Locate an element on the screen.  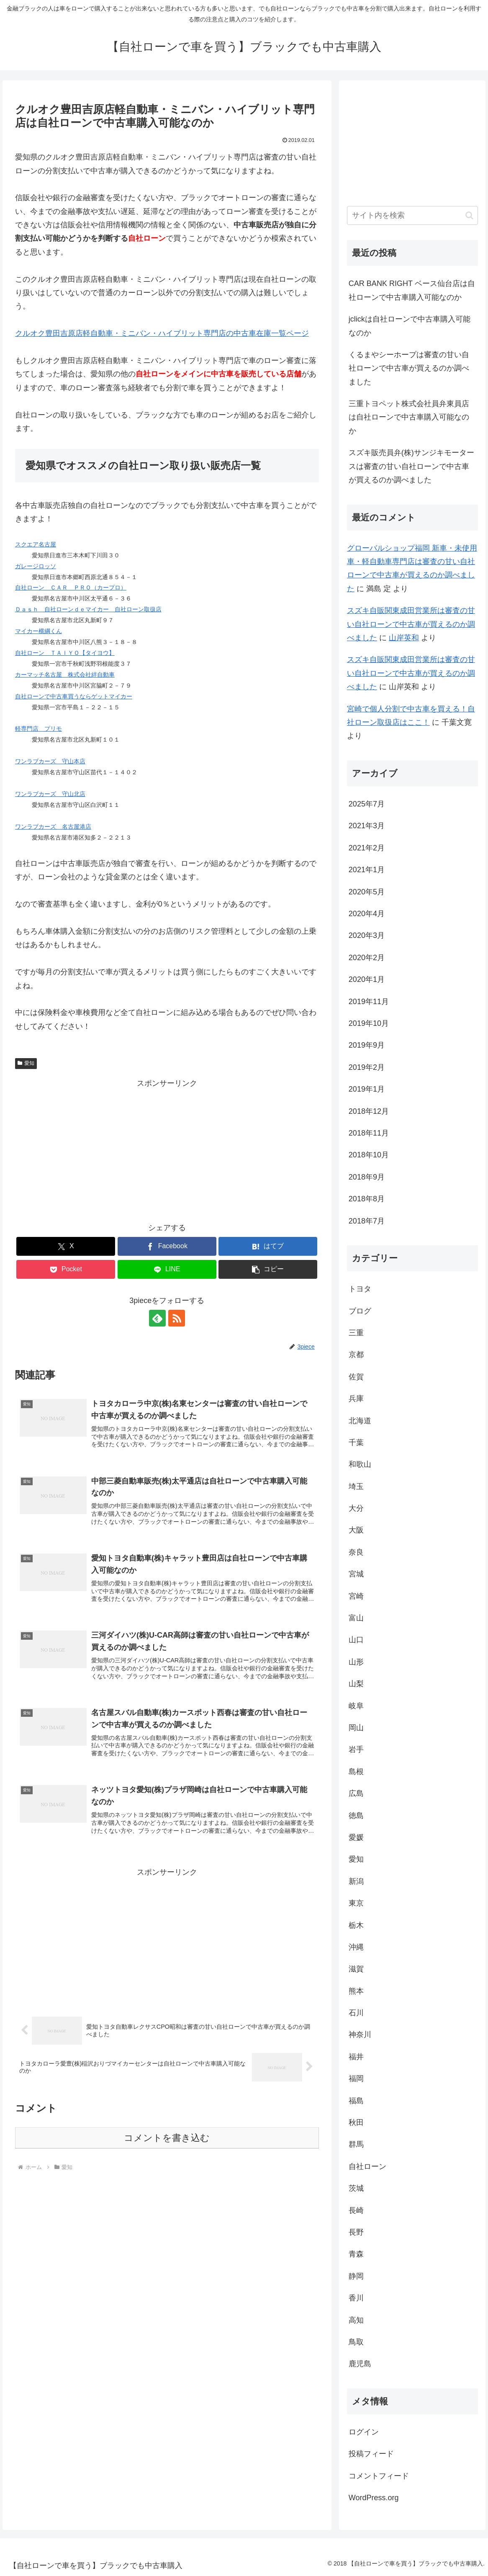
[feedlyで更新情報を購読] is located at coordinates (157, 1318).